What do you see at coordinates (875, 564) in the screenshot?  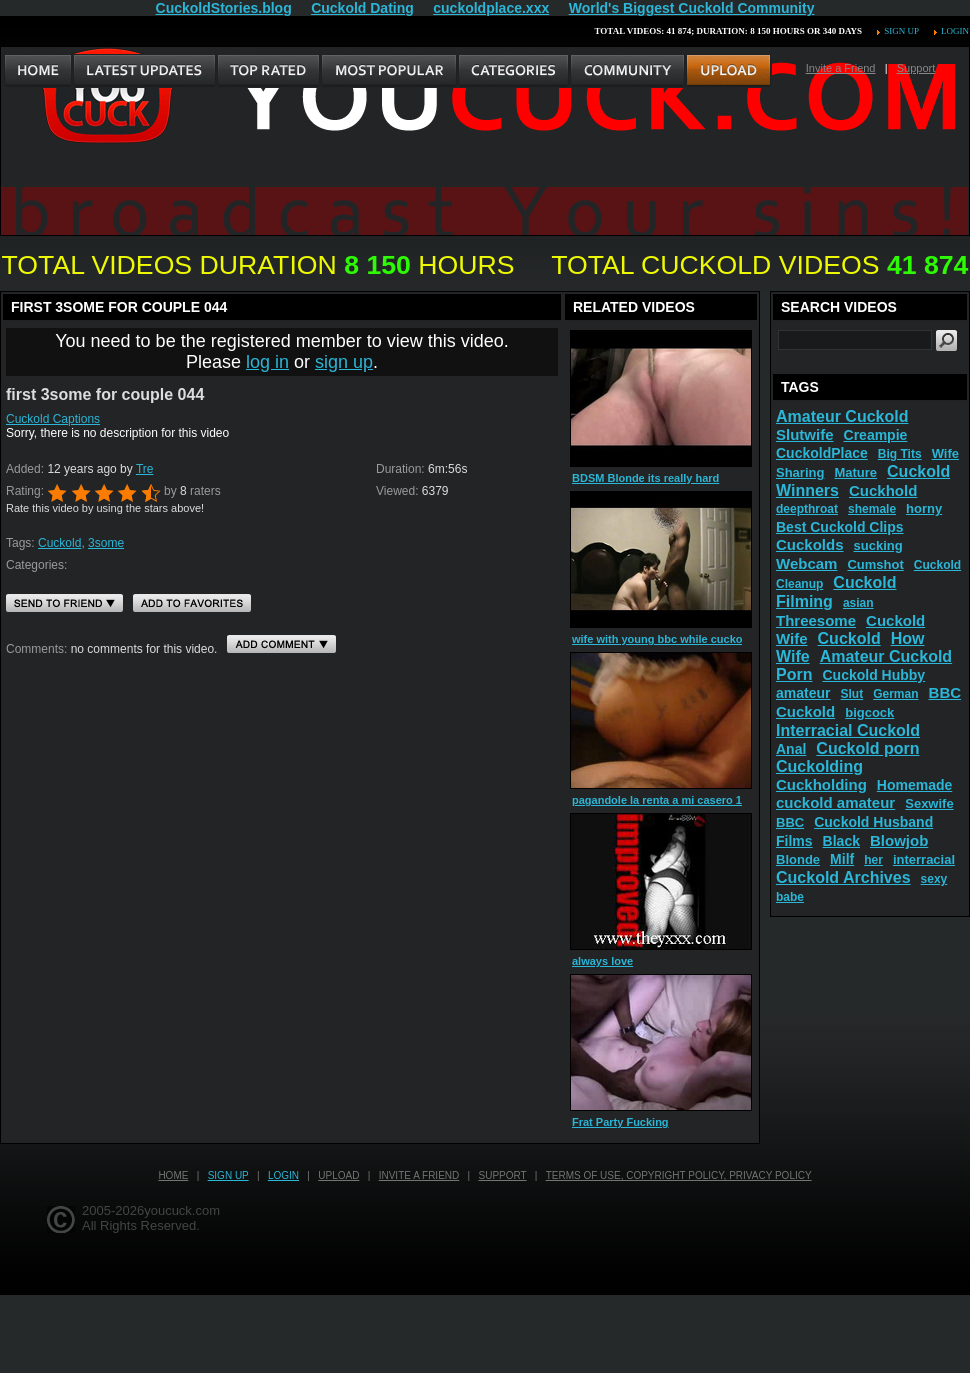 I see `Cumshot` at bounding box center [875, 564].